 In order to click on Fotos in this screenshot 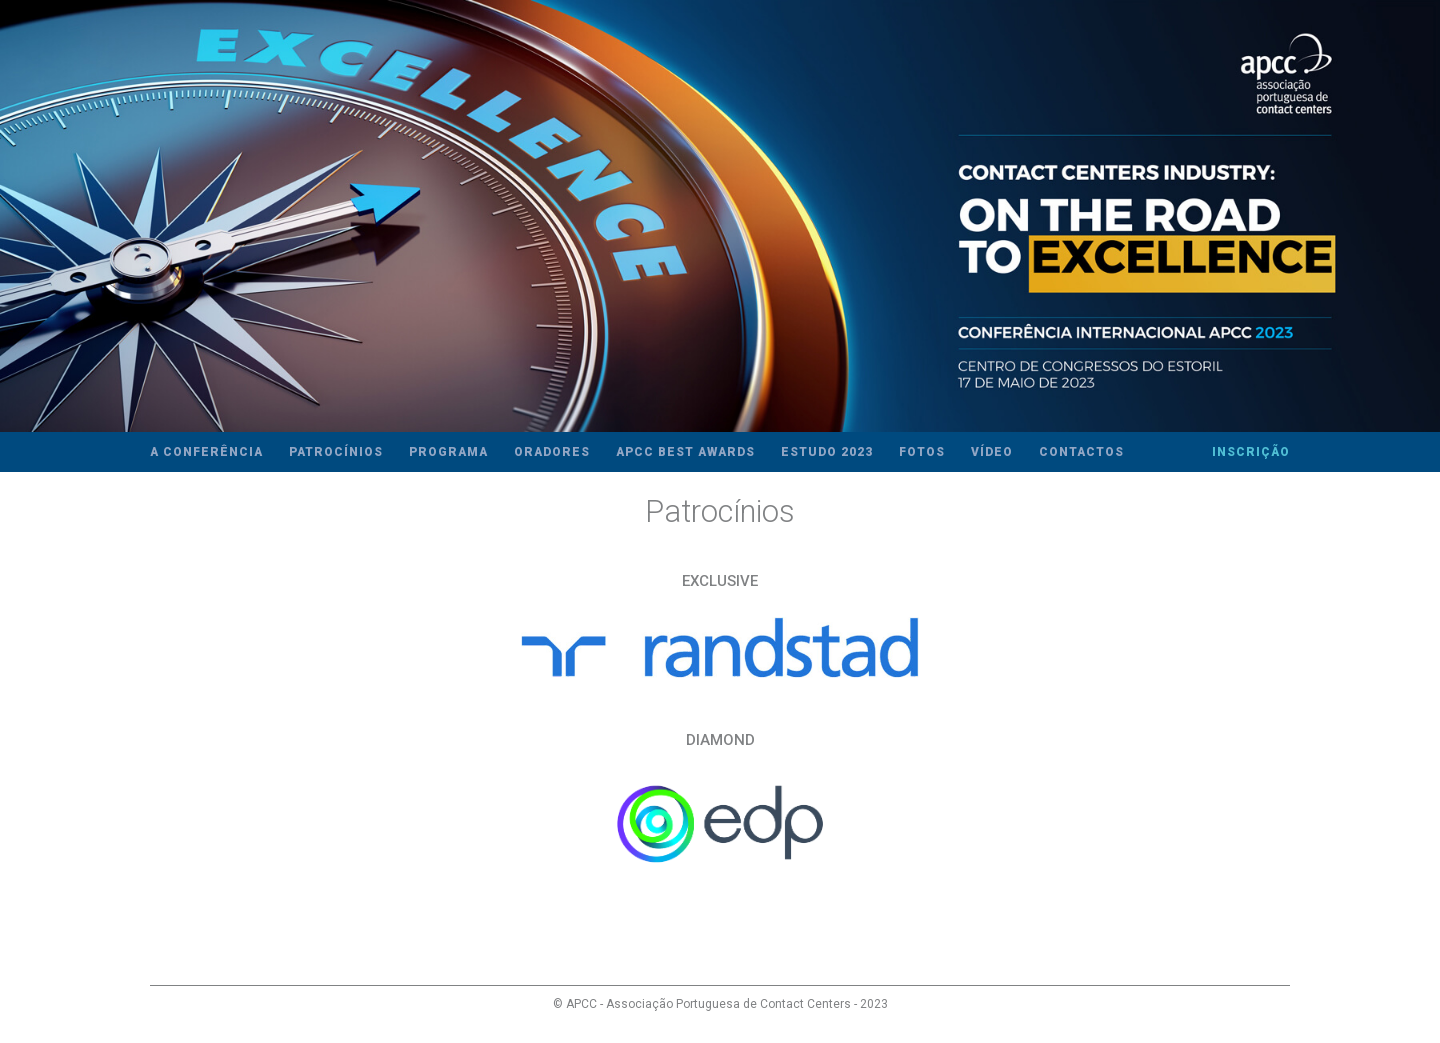, I will do `click(922, 452)`.